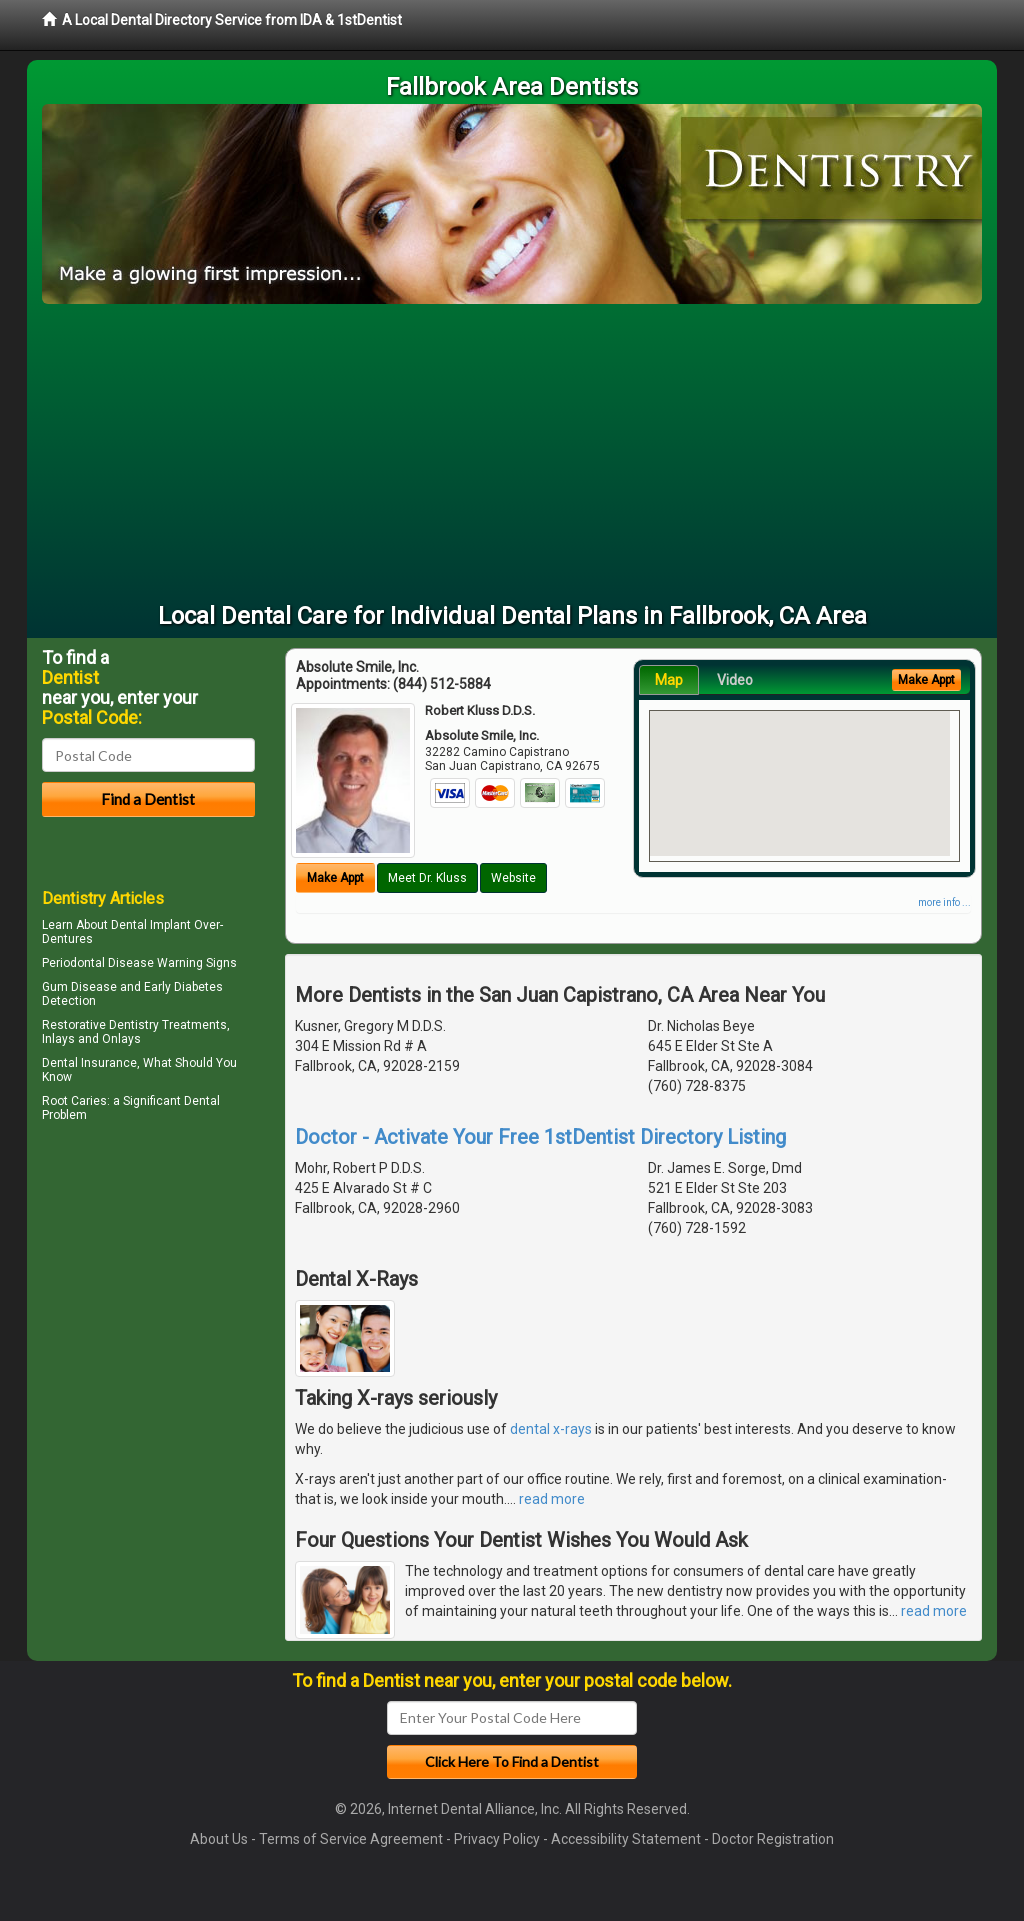 The image size is (1024, 1921). I want to click on read more, so click(552, 1499).